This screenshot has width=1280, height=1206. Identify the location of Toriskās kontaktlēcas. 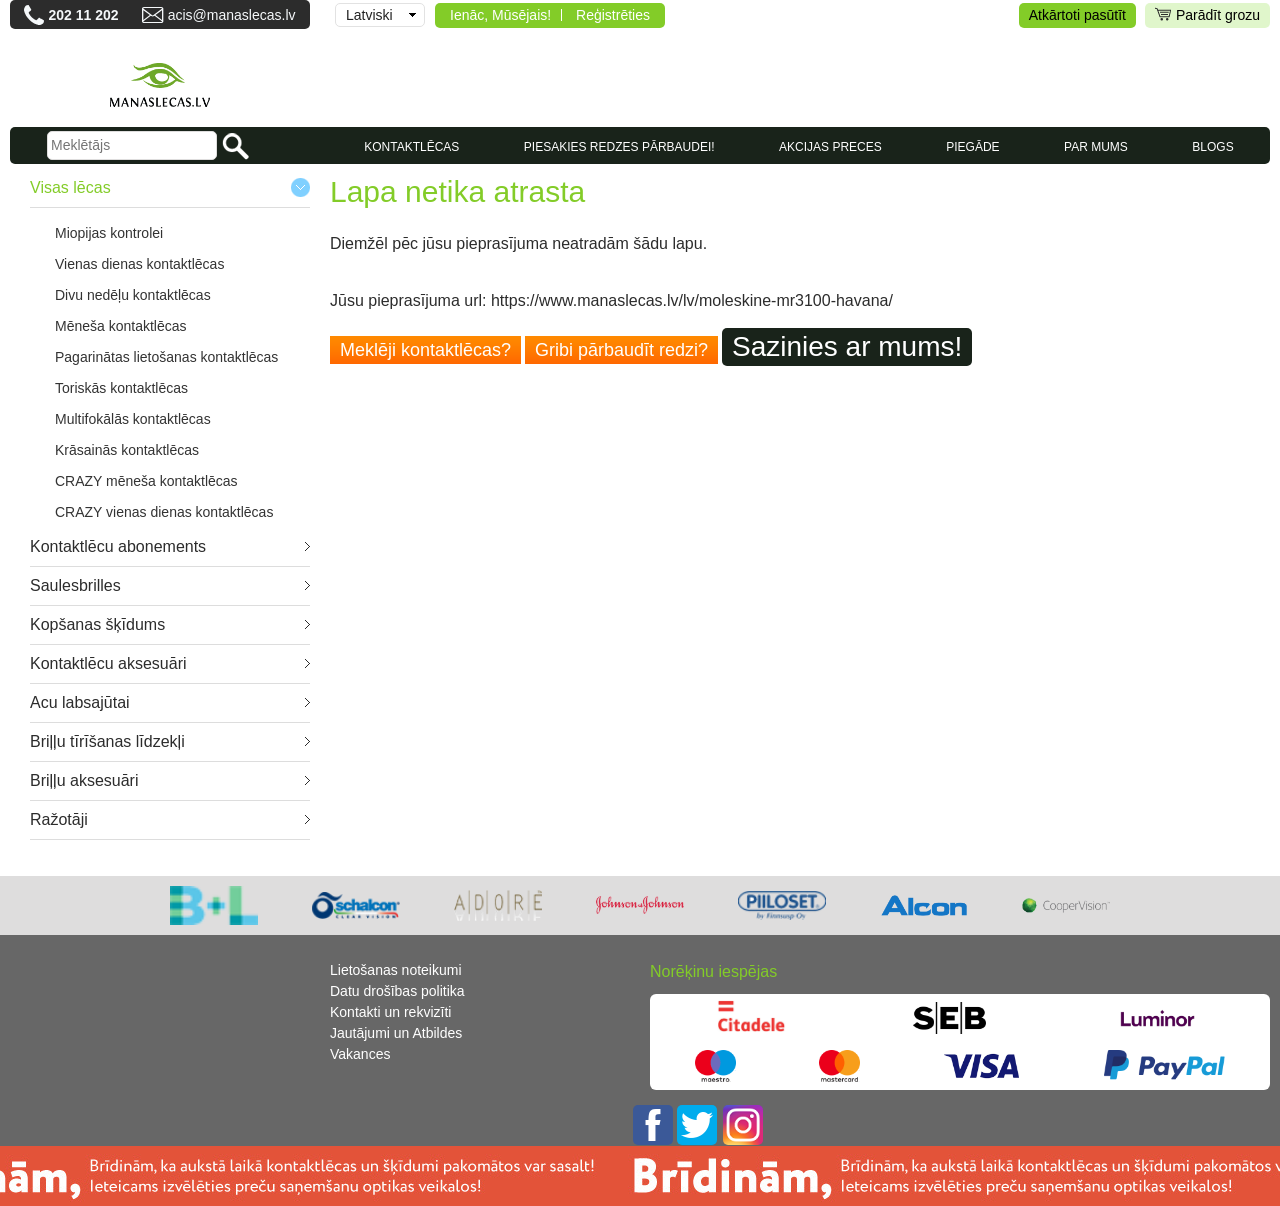
(121, 388).